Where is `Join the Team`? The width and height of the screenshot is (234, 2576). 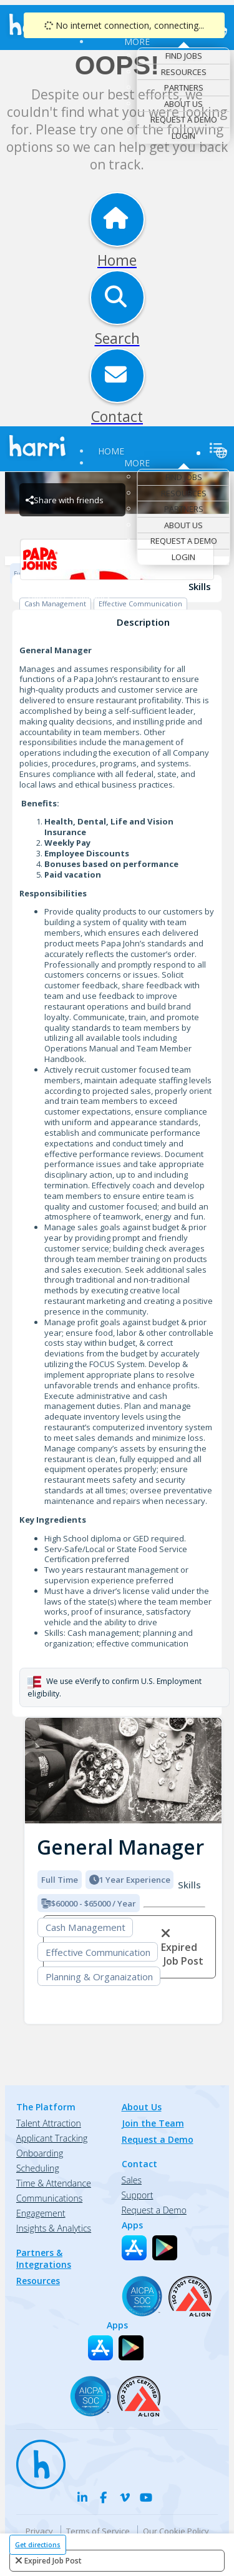 Join the Team is located at coordinates (153, 2123).